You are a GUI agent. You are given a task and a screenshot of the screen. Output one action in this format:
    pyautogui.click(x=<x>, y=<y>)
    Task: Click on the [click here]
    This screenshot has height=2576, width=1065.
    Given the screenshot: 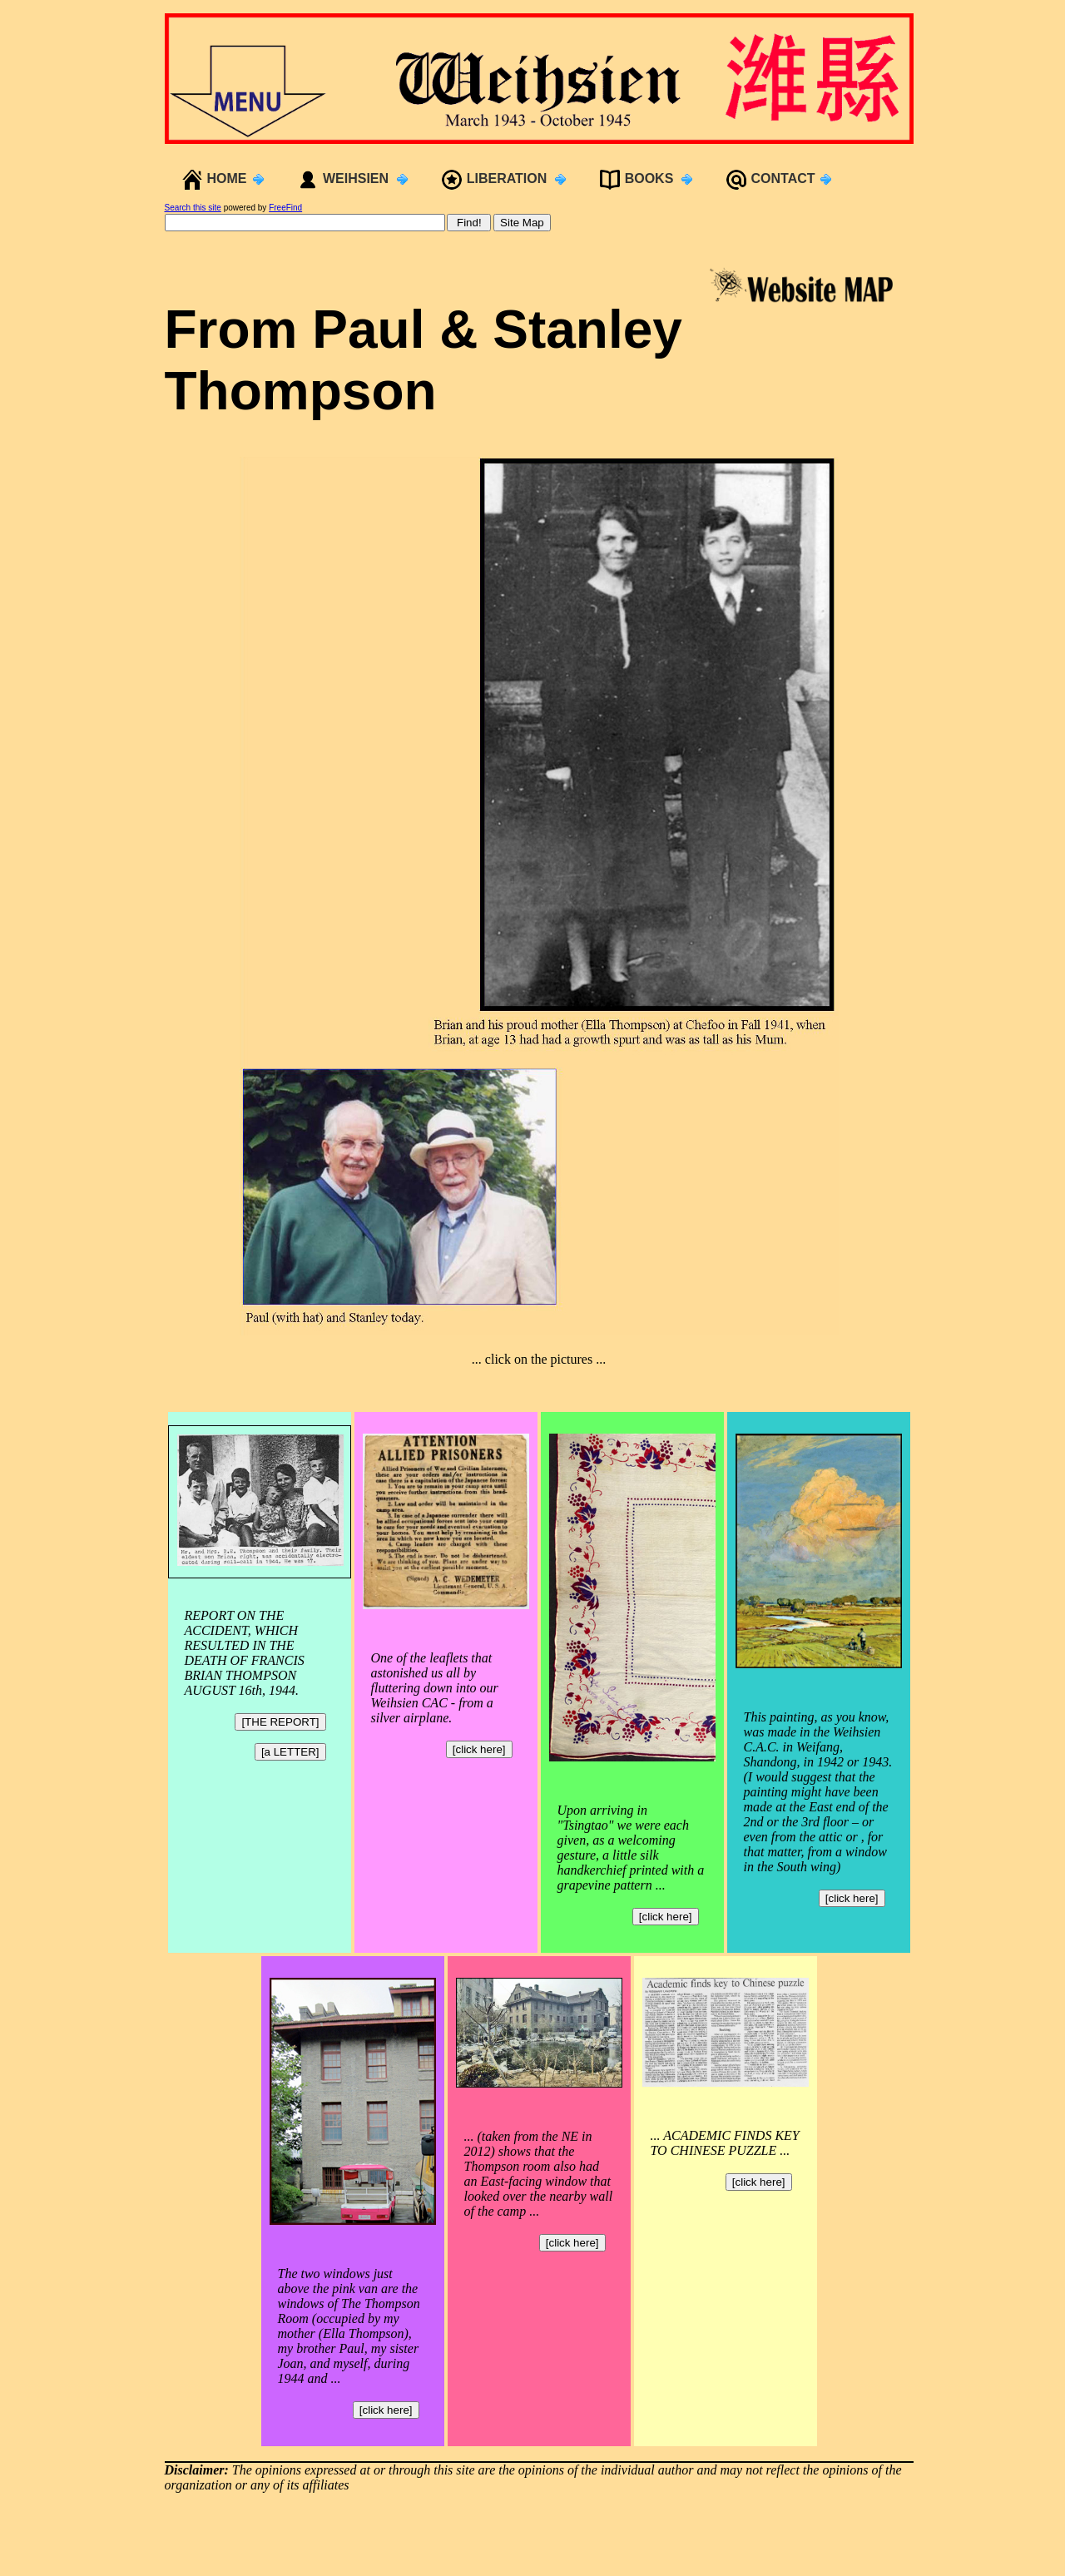 What is the action you would take?
    pyautogui.click(x=479, y=1749)
    